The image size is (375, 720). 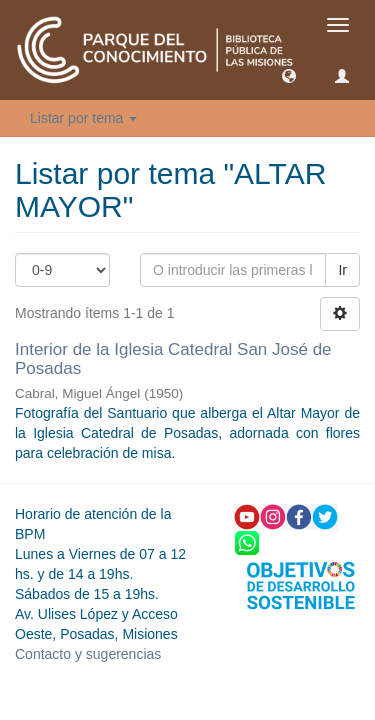 What do you see at coordinates (83, 118) in the screenshot?
I see `Listar por tema [button]` at bounding box center [83, 118].